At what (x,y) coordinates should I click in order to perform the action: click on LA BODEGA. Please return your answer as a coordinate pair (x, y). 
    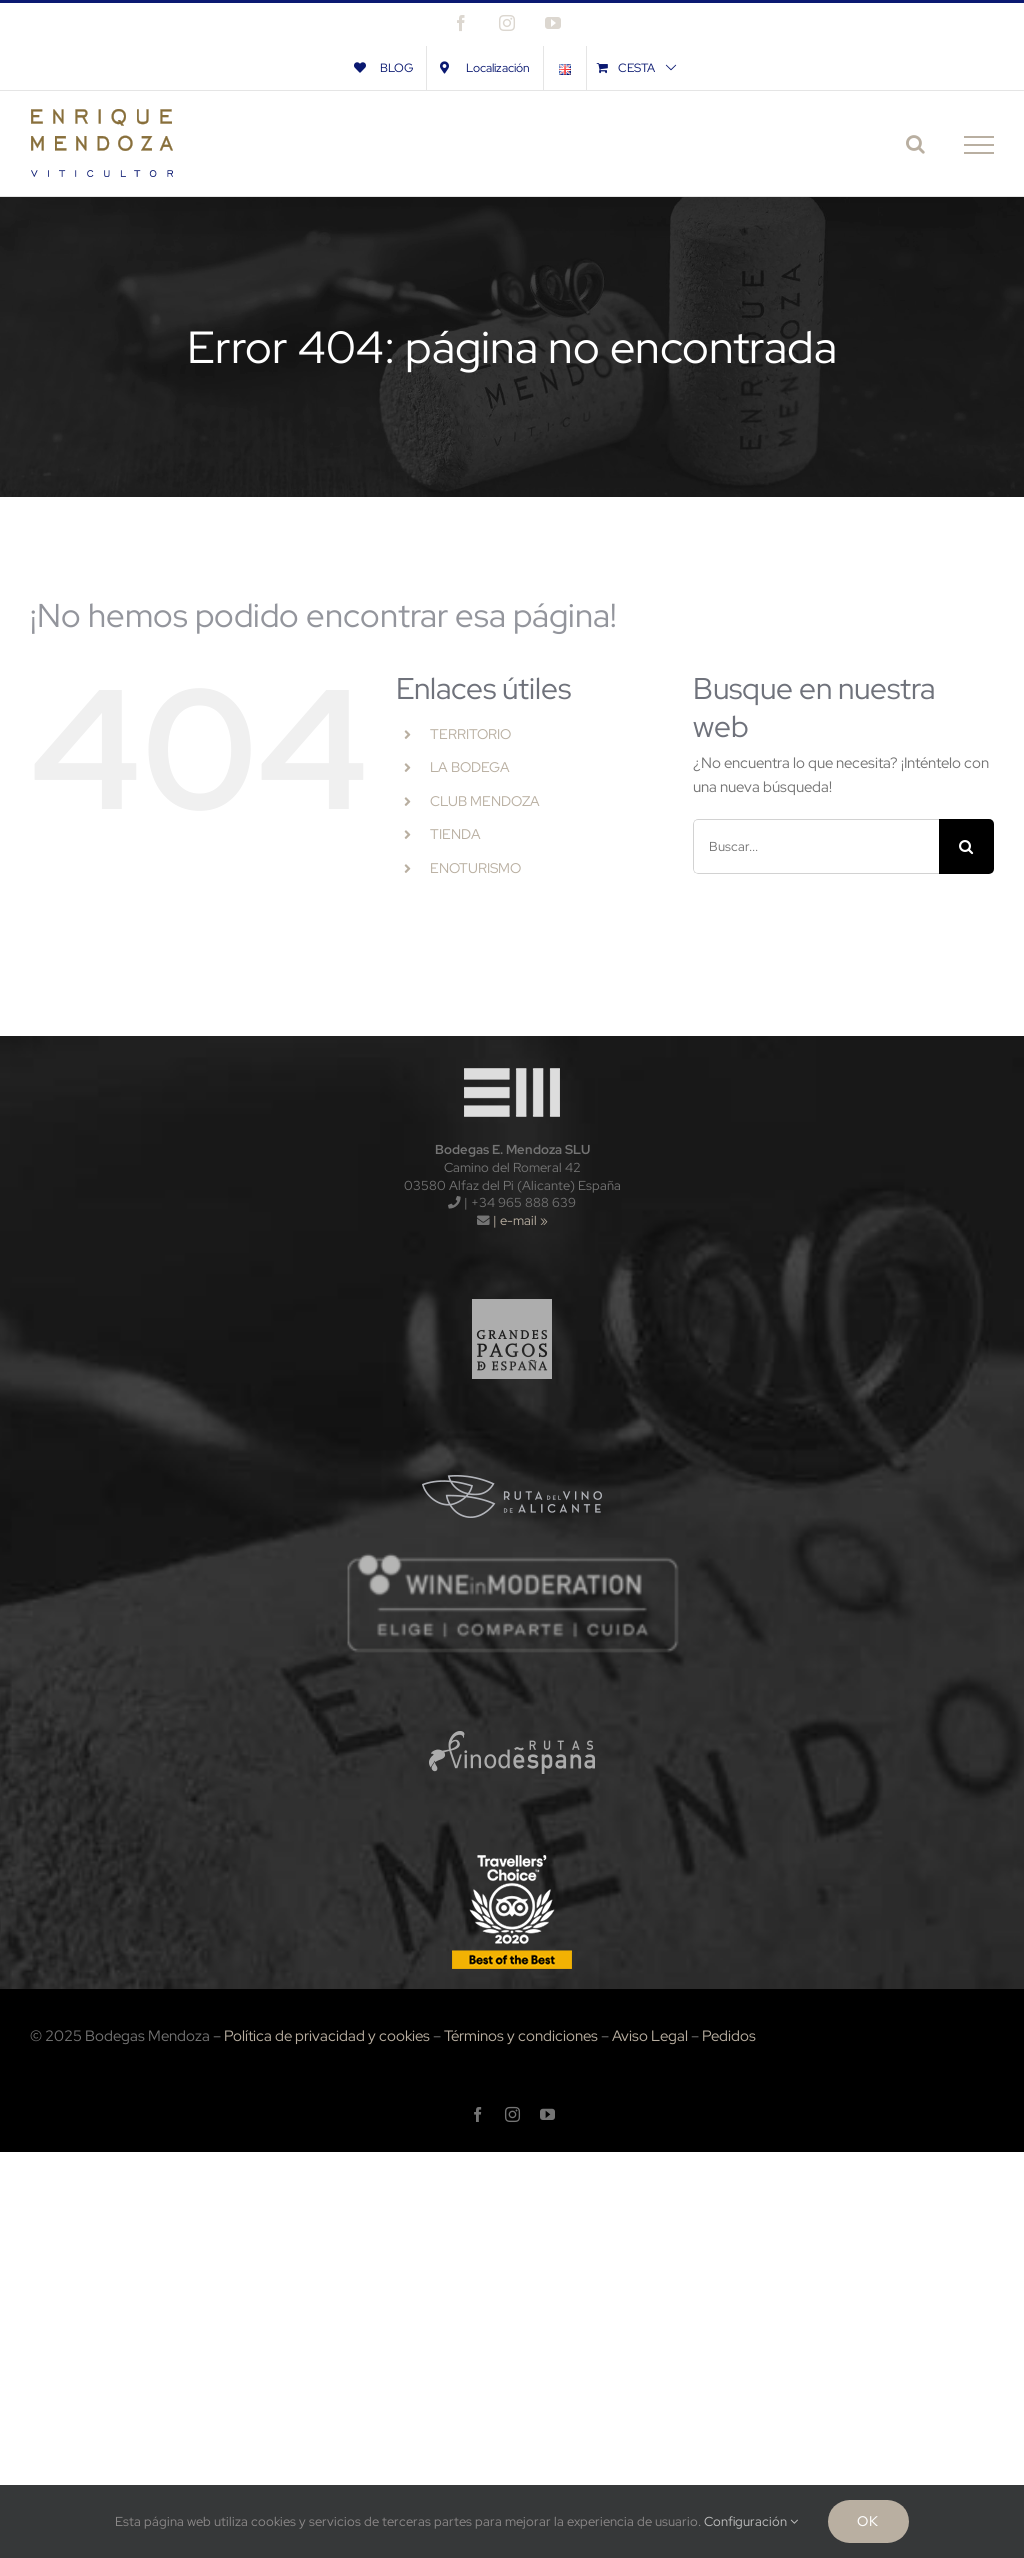
    Looking at the image, I should click on (470, 767).